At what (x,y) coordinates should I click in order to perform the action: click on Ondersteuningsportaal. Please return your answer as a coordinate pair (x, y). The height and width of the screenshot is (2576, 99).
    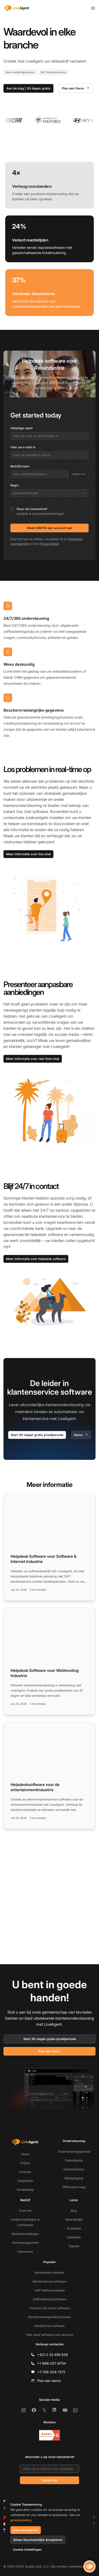
    Looking at the image, I should click on (74, 2151).